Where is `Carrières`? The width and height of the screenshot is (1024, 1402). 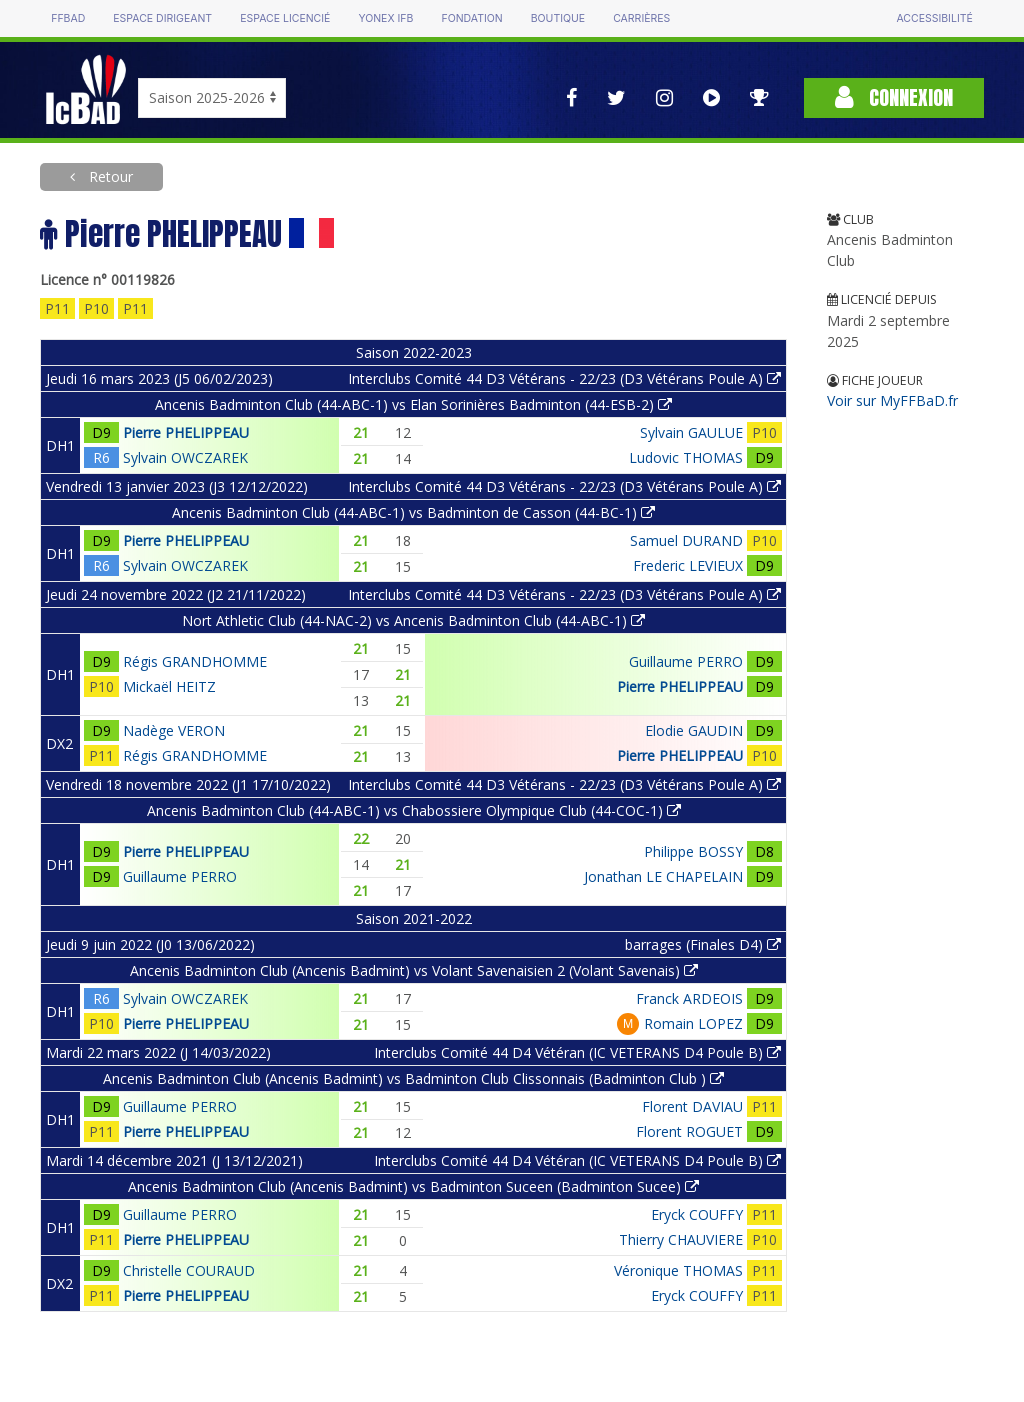
Carrières is located at coordinates (641, 18).